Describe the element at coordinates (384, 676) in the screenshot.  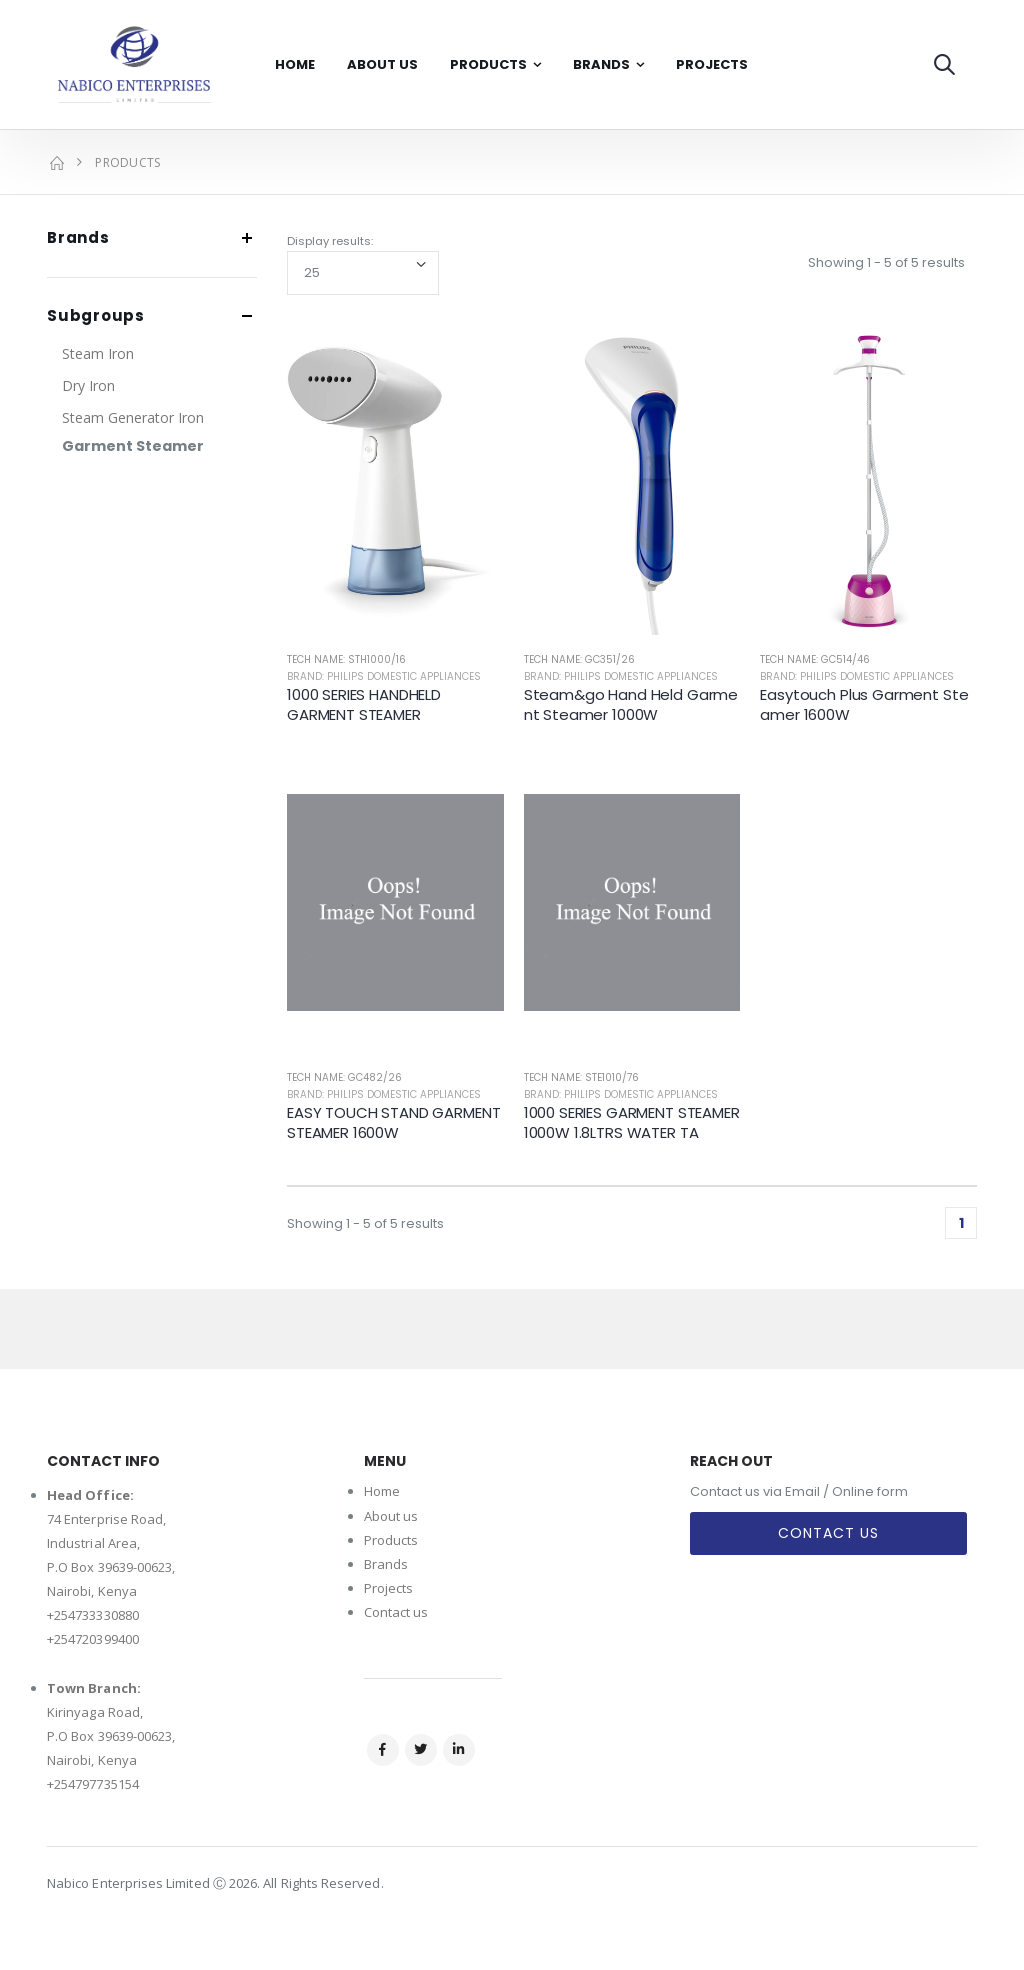
I see `Brand: Philips Domestic Appliances` at that location.